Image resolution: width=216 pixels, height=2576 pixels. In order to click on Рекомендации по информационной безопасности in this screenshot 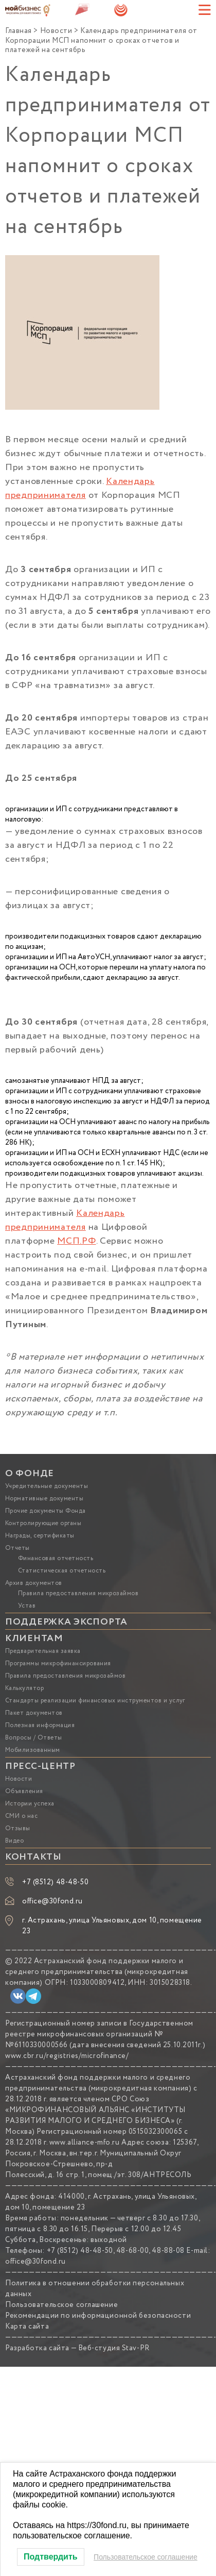, I will do `click(98, 2316)`.